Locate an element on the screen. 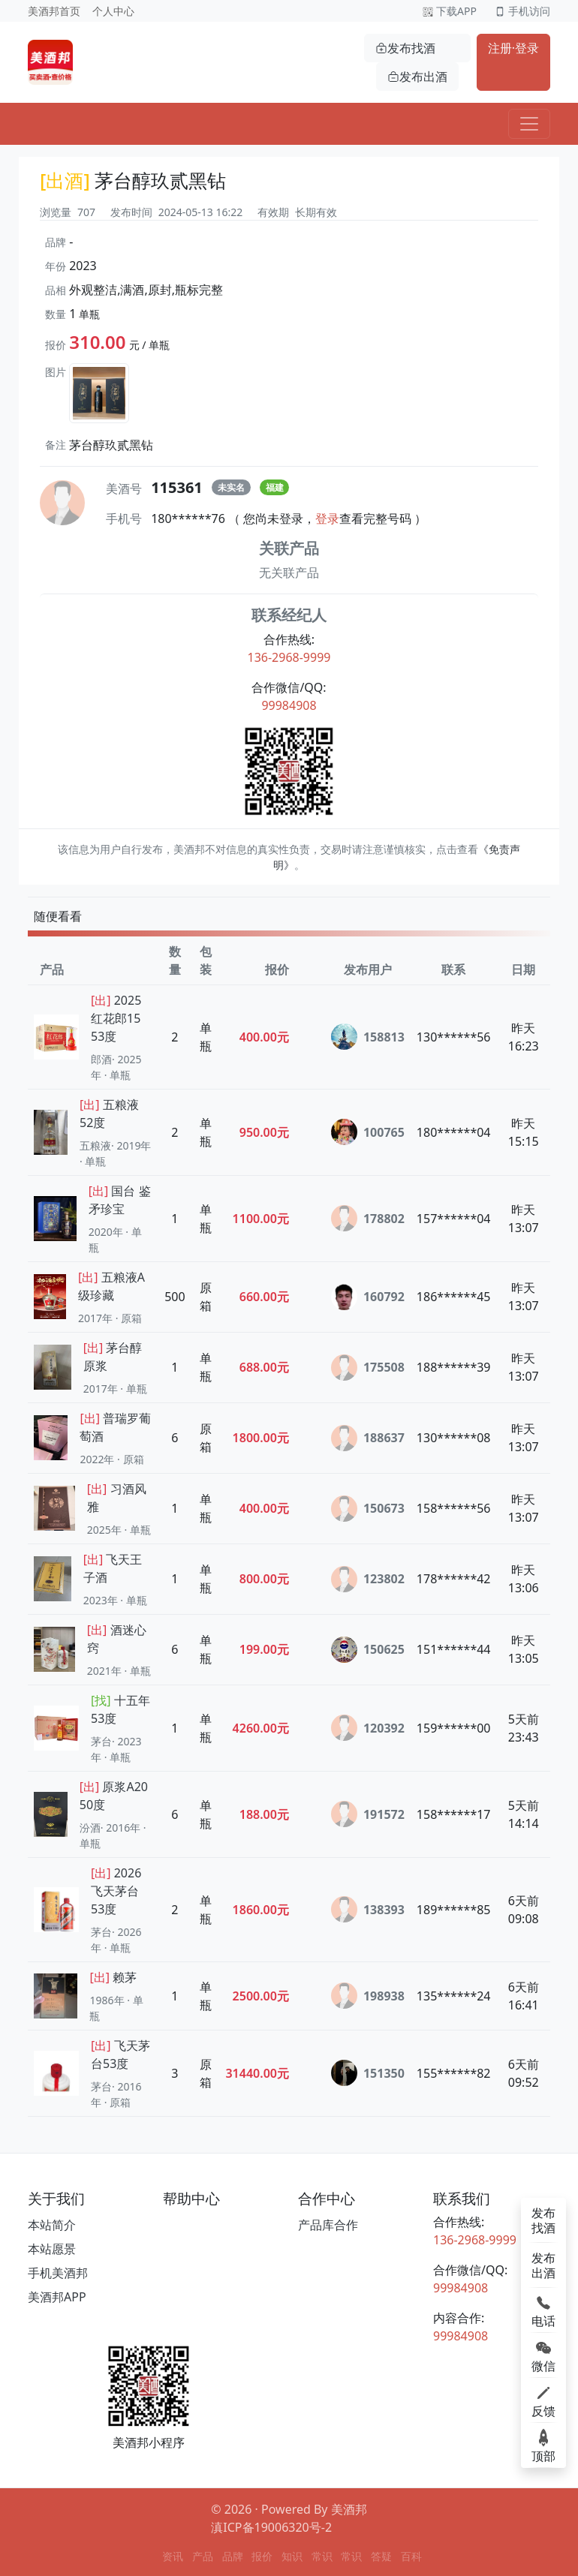 This screenshot has width=578, height=2576. 本站愿景 is located at coordinates (52, 2249).